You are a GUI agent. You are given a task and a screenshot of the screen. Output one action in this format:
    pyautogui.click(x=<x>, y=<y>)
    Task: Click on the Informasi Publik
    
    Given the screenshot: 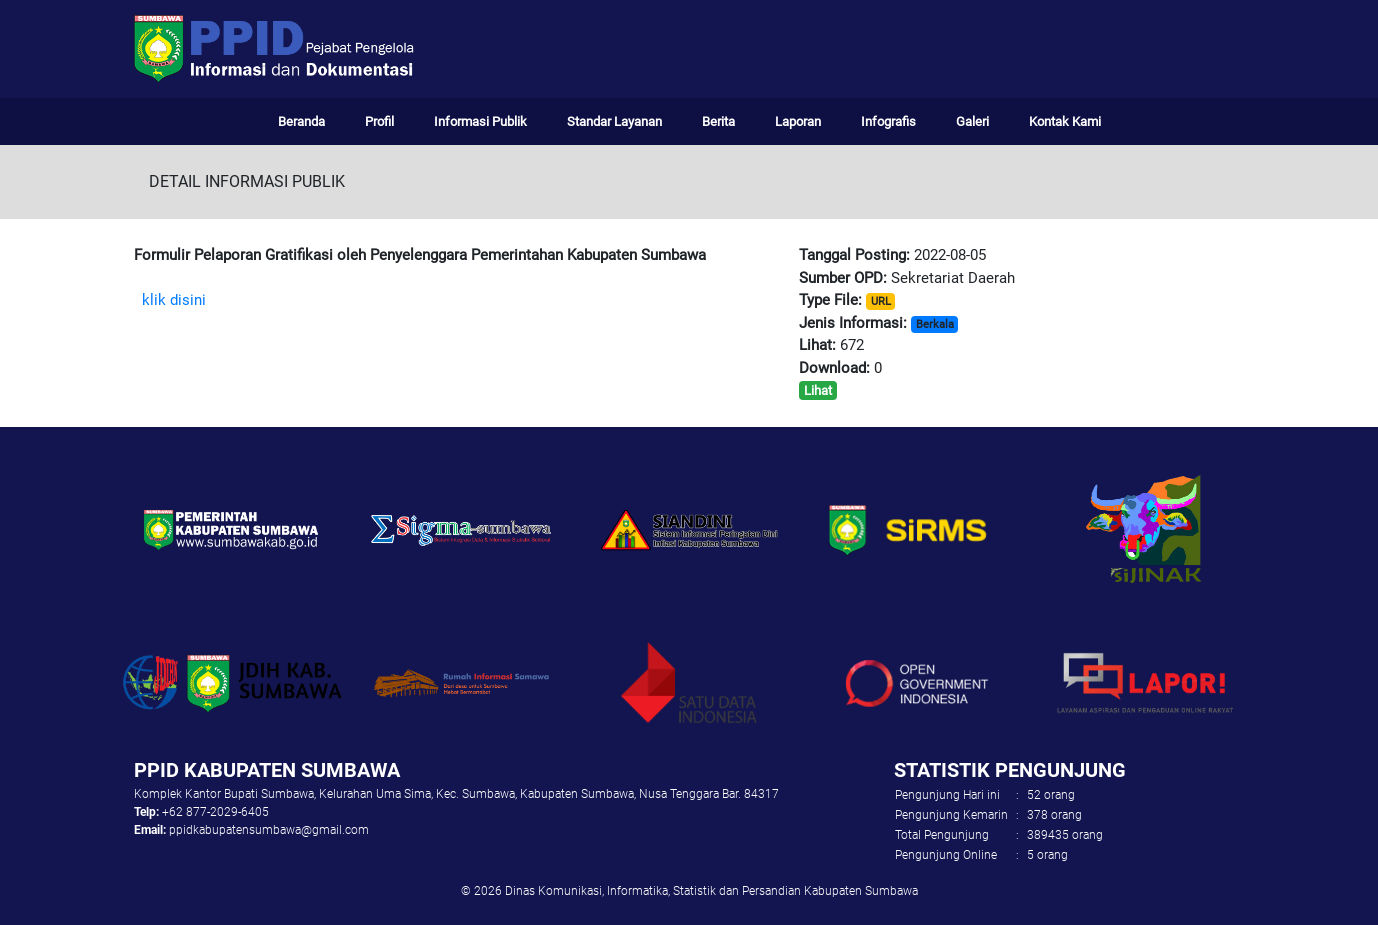 What is the action you would take?
    pyautogui.click(x=480, y=121)
    